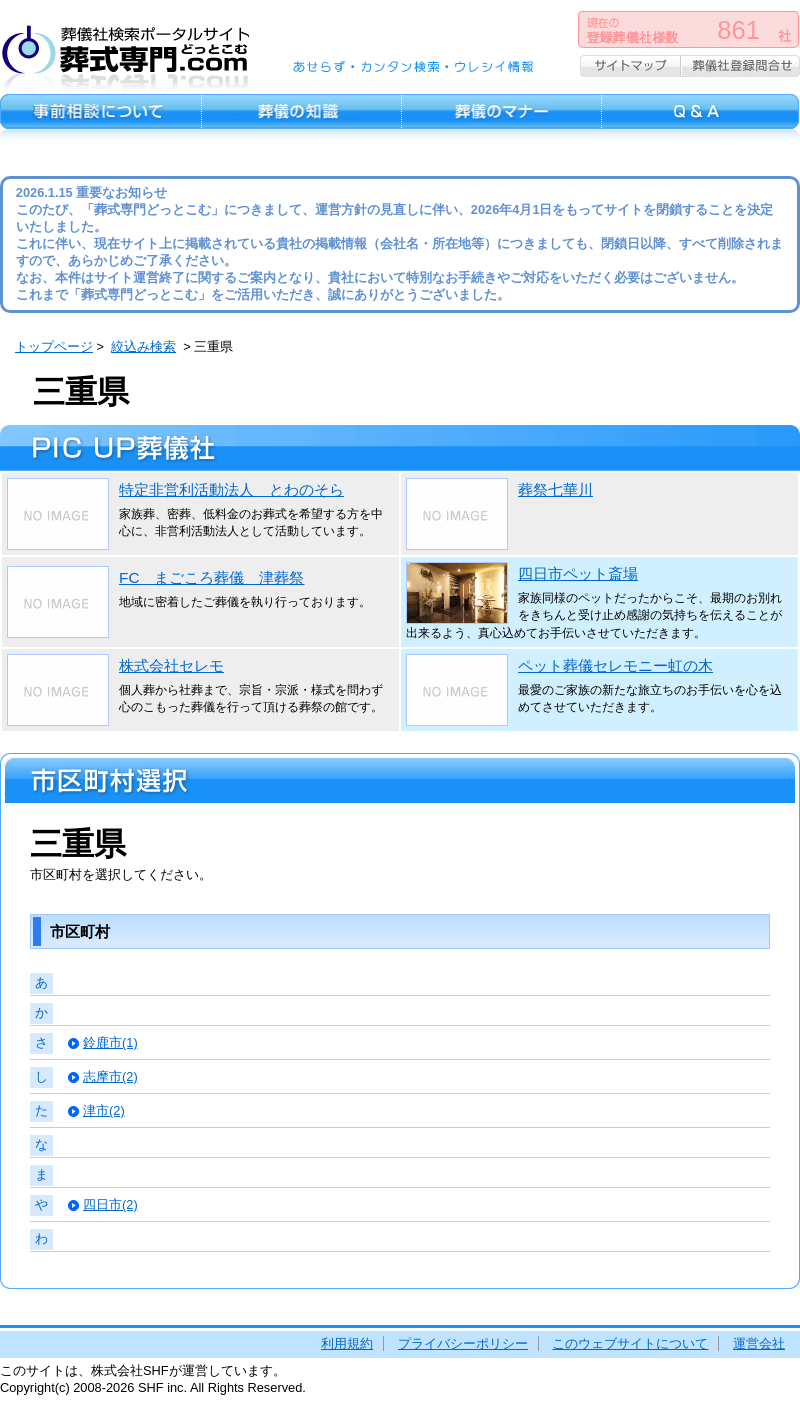  I want to click on 鈴鹿市(1), so click(110, 1042).